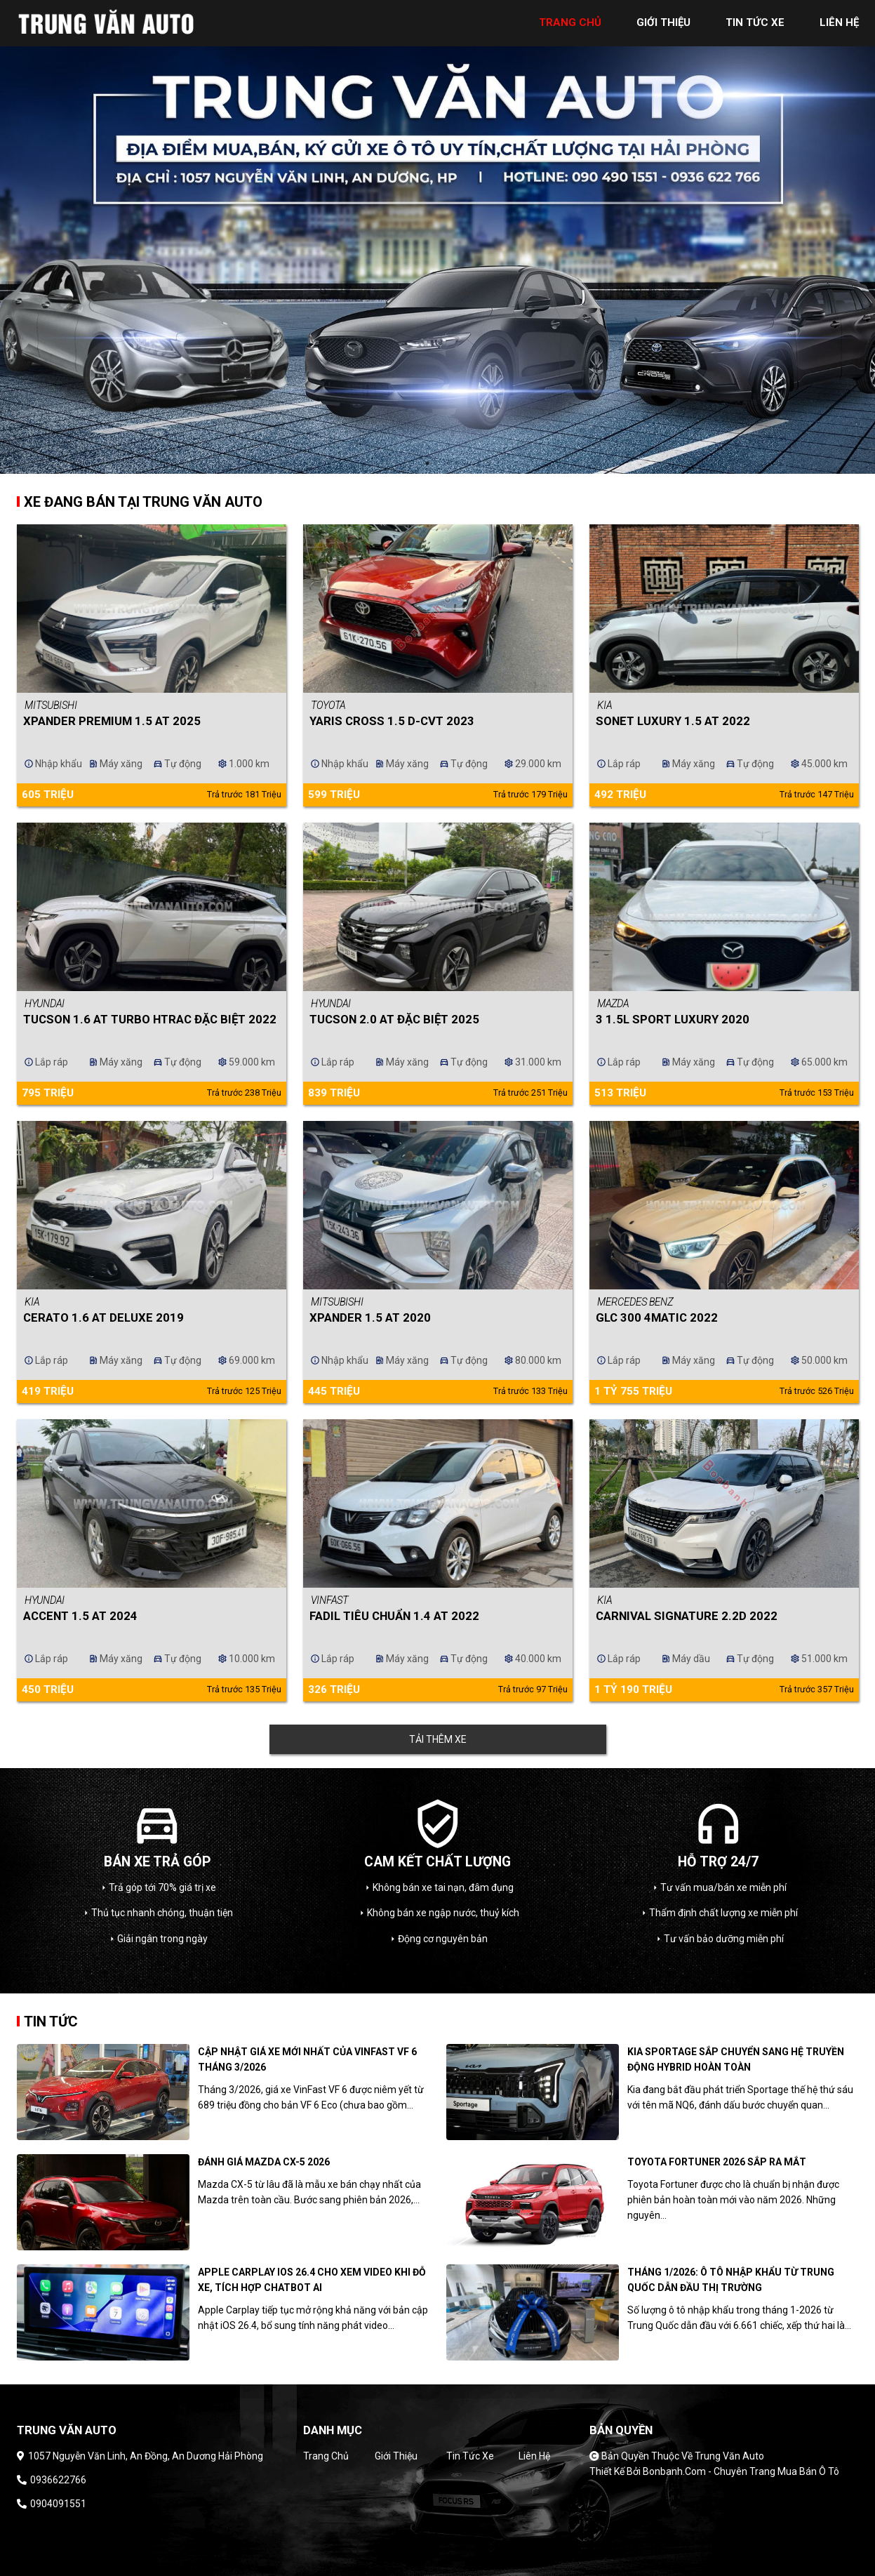 Image resolution: width=875 pixels, height=2576 pixels. I want to click on Tin tức xe, so click(470, 2456).